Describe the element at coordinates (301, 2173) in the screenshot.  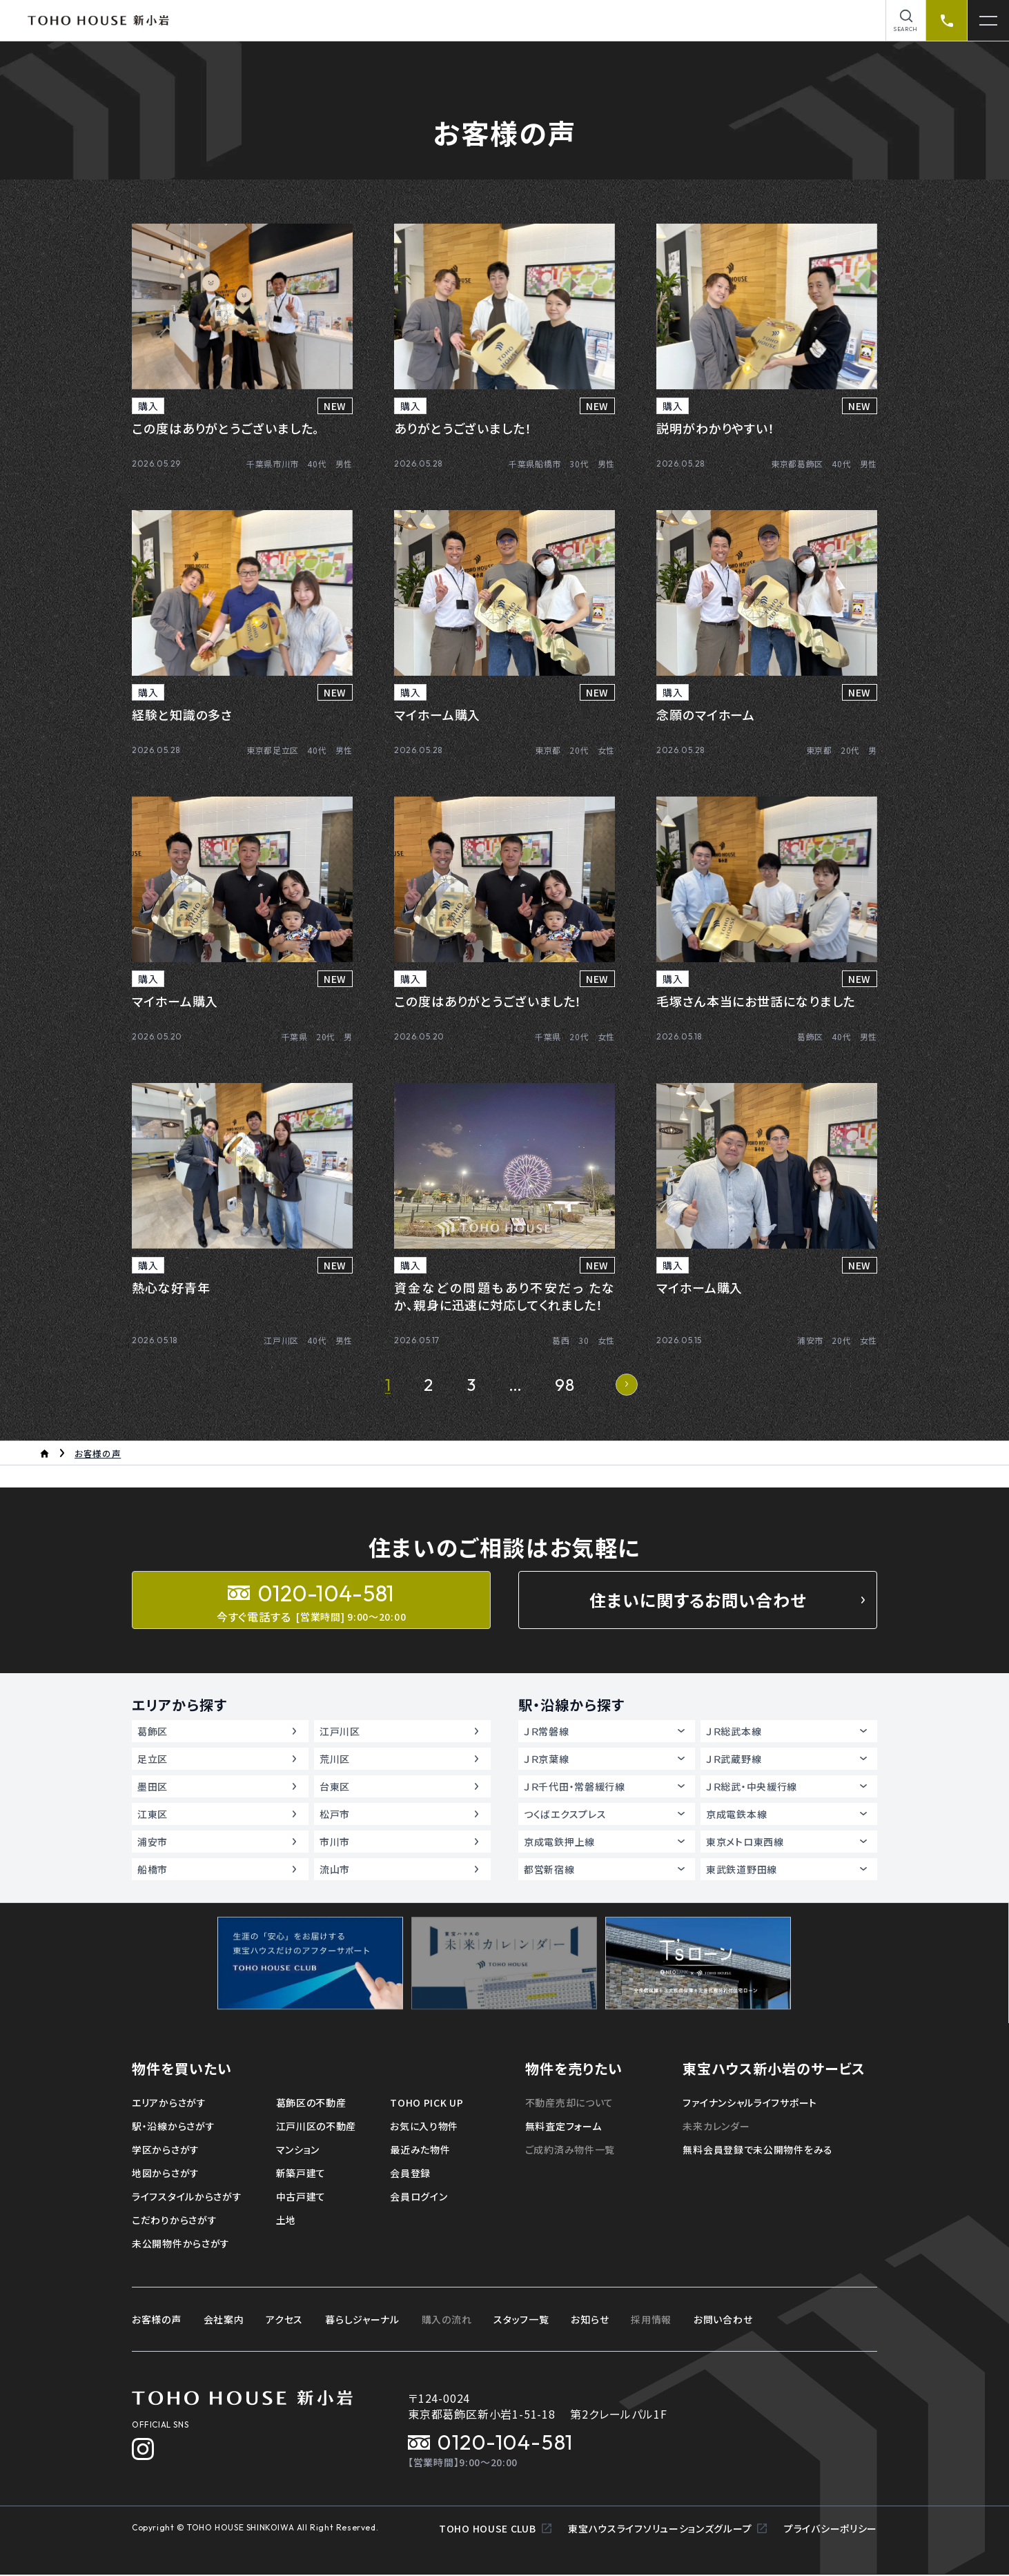
I see `新築戸建て` at that location.